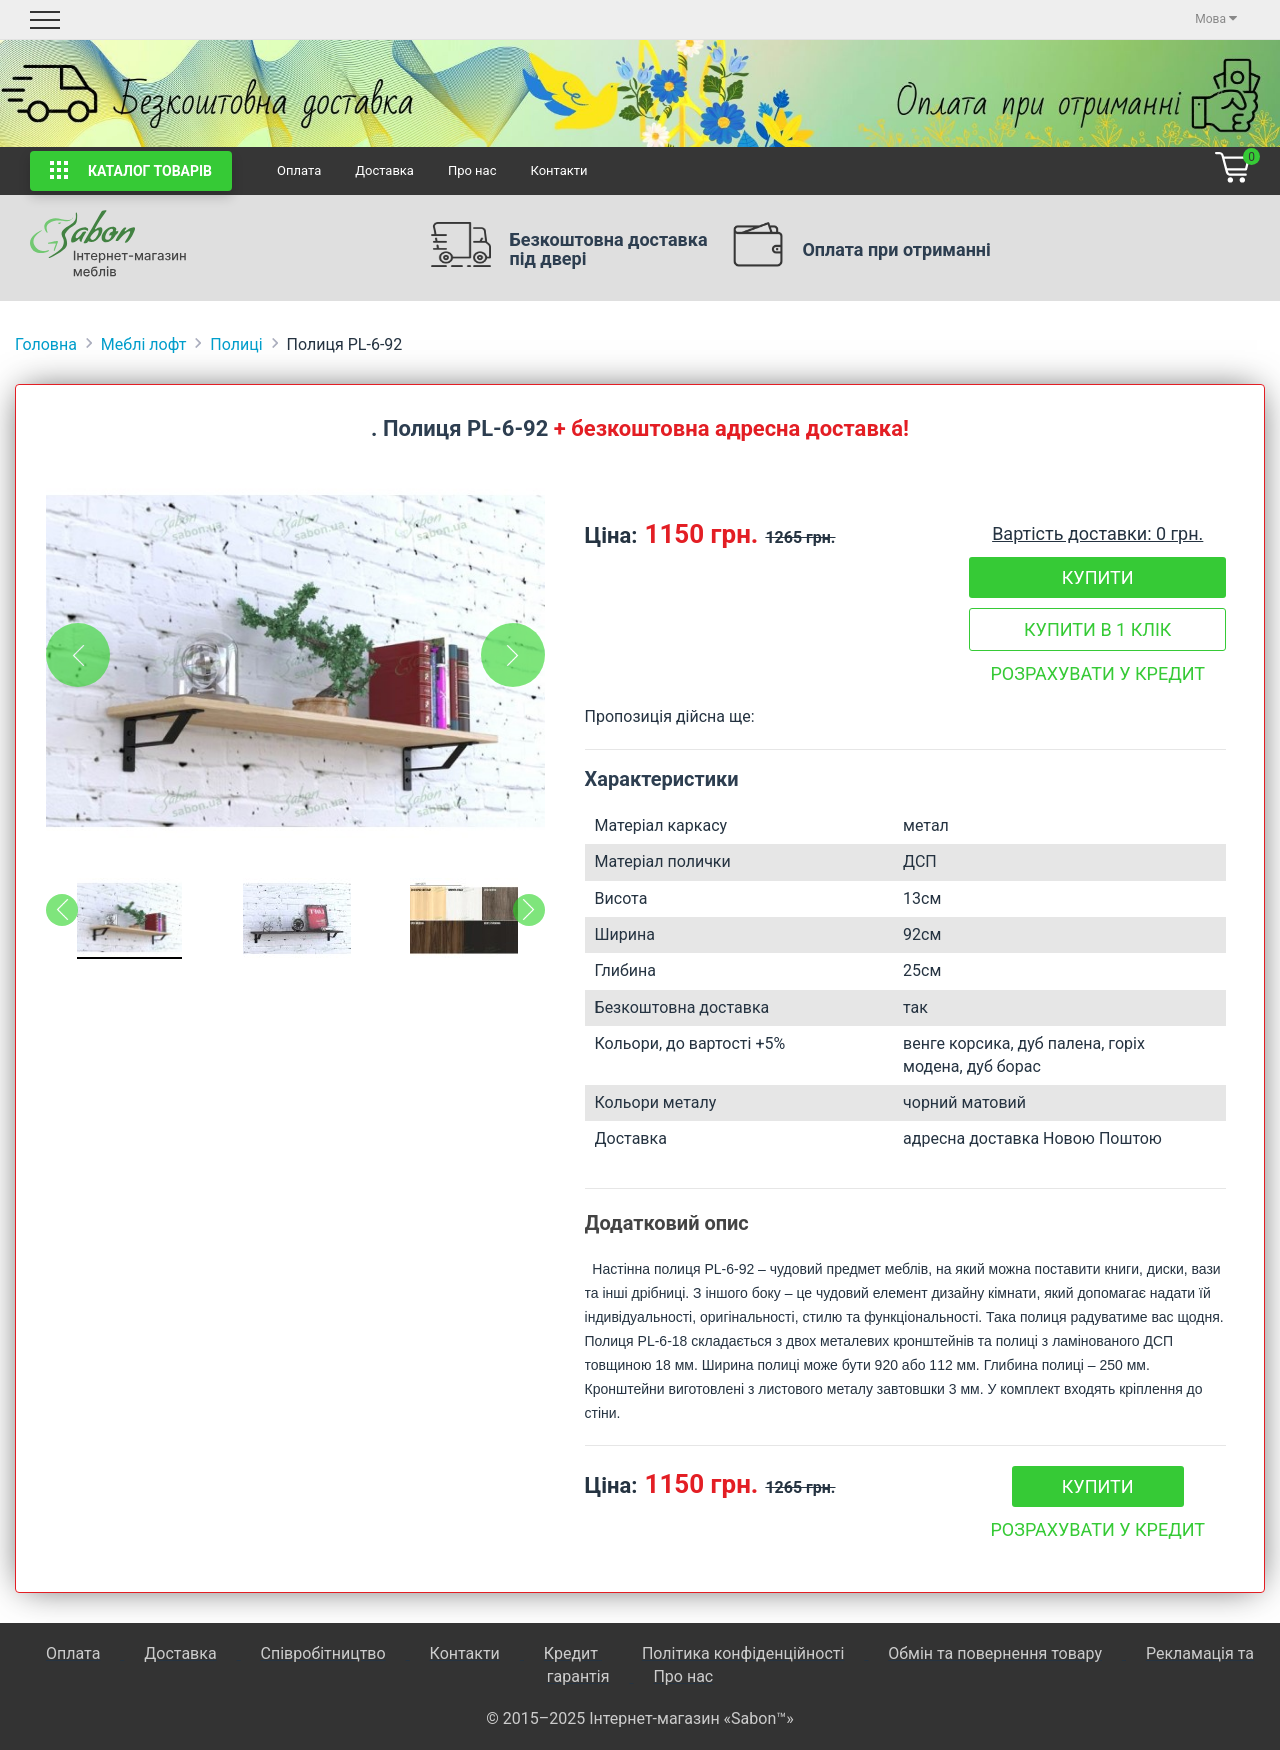 The width and height of the screenshot is (1280, 1750). What do you see at coordinates (295, 661) in the screenshot?
I see `[tabpanel]` at bounding box center [295, 661].